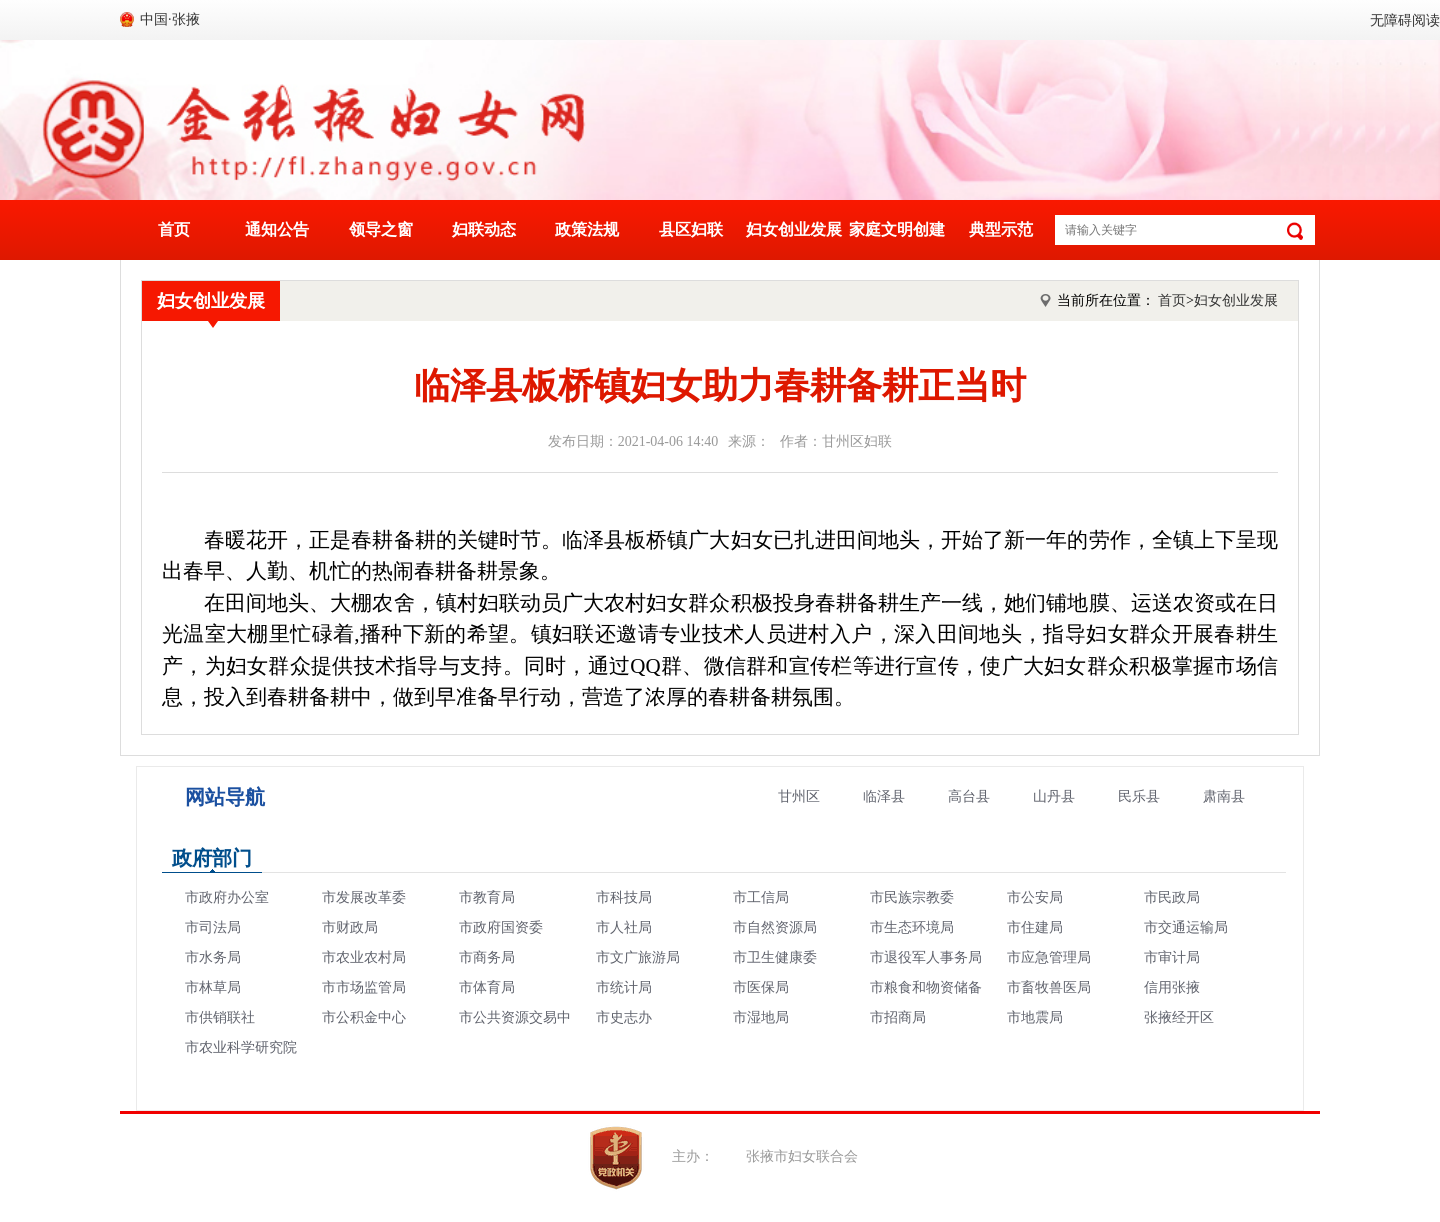 This screenshot has height=1222, width=1440. What do you see at coordinates (1224, 796) in the screenshot?
I see `肃南县` at bounding box center [1224, 796].